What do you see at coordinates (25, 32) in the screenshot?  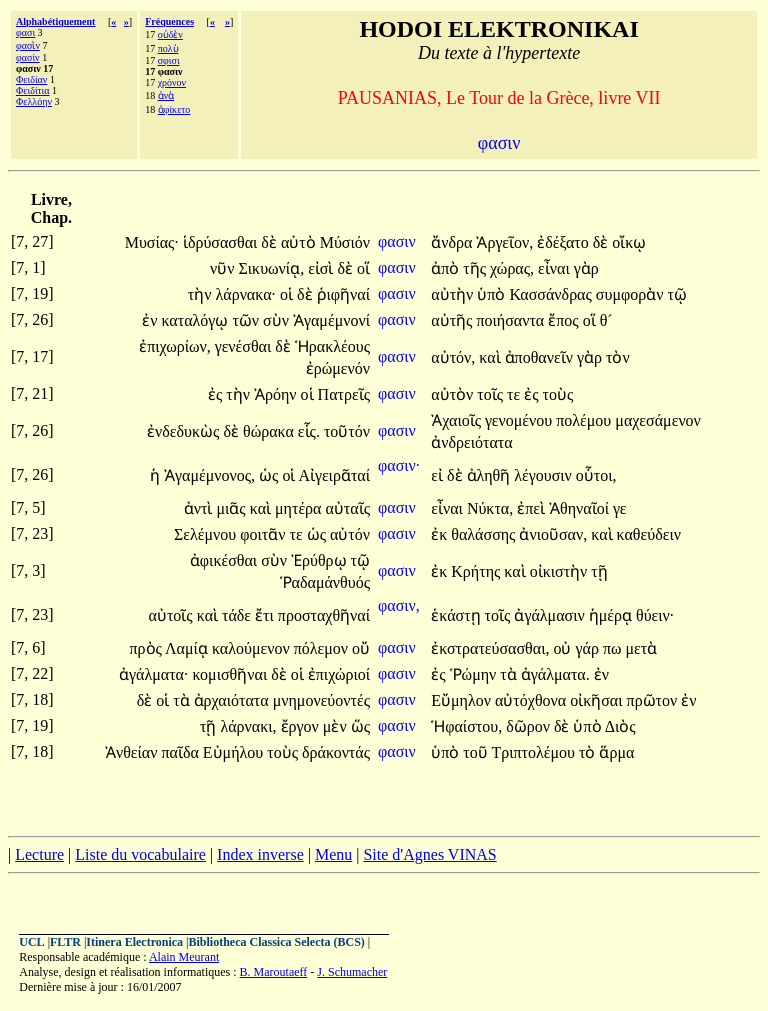 I see `φασι` at bounding box center [25, 32].